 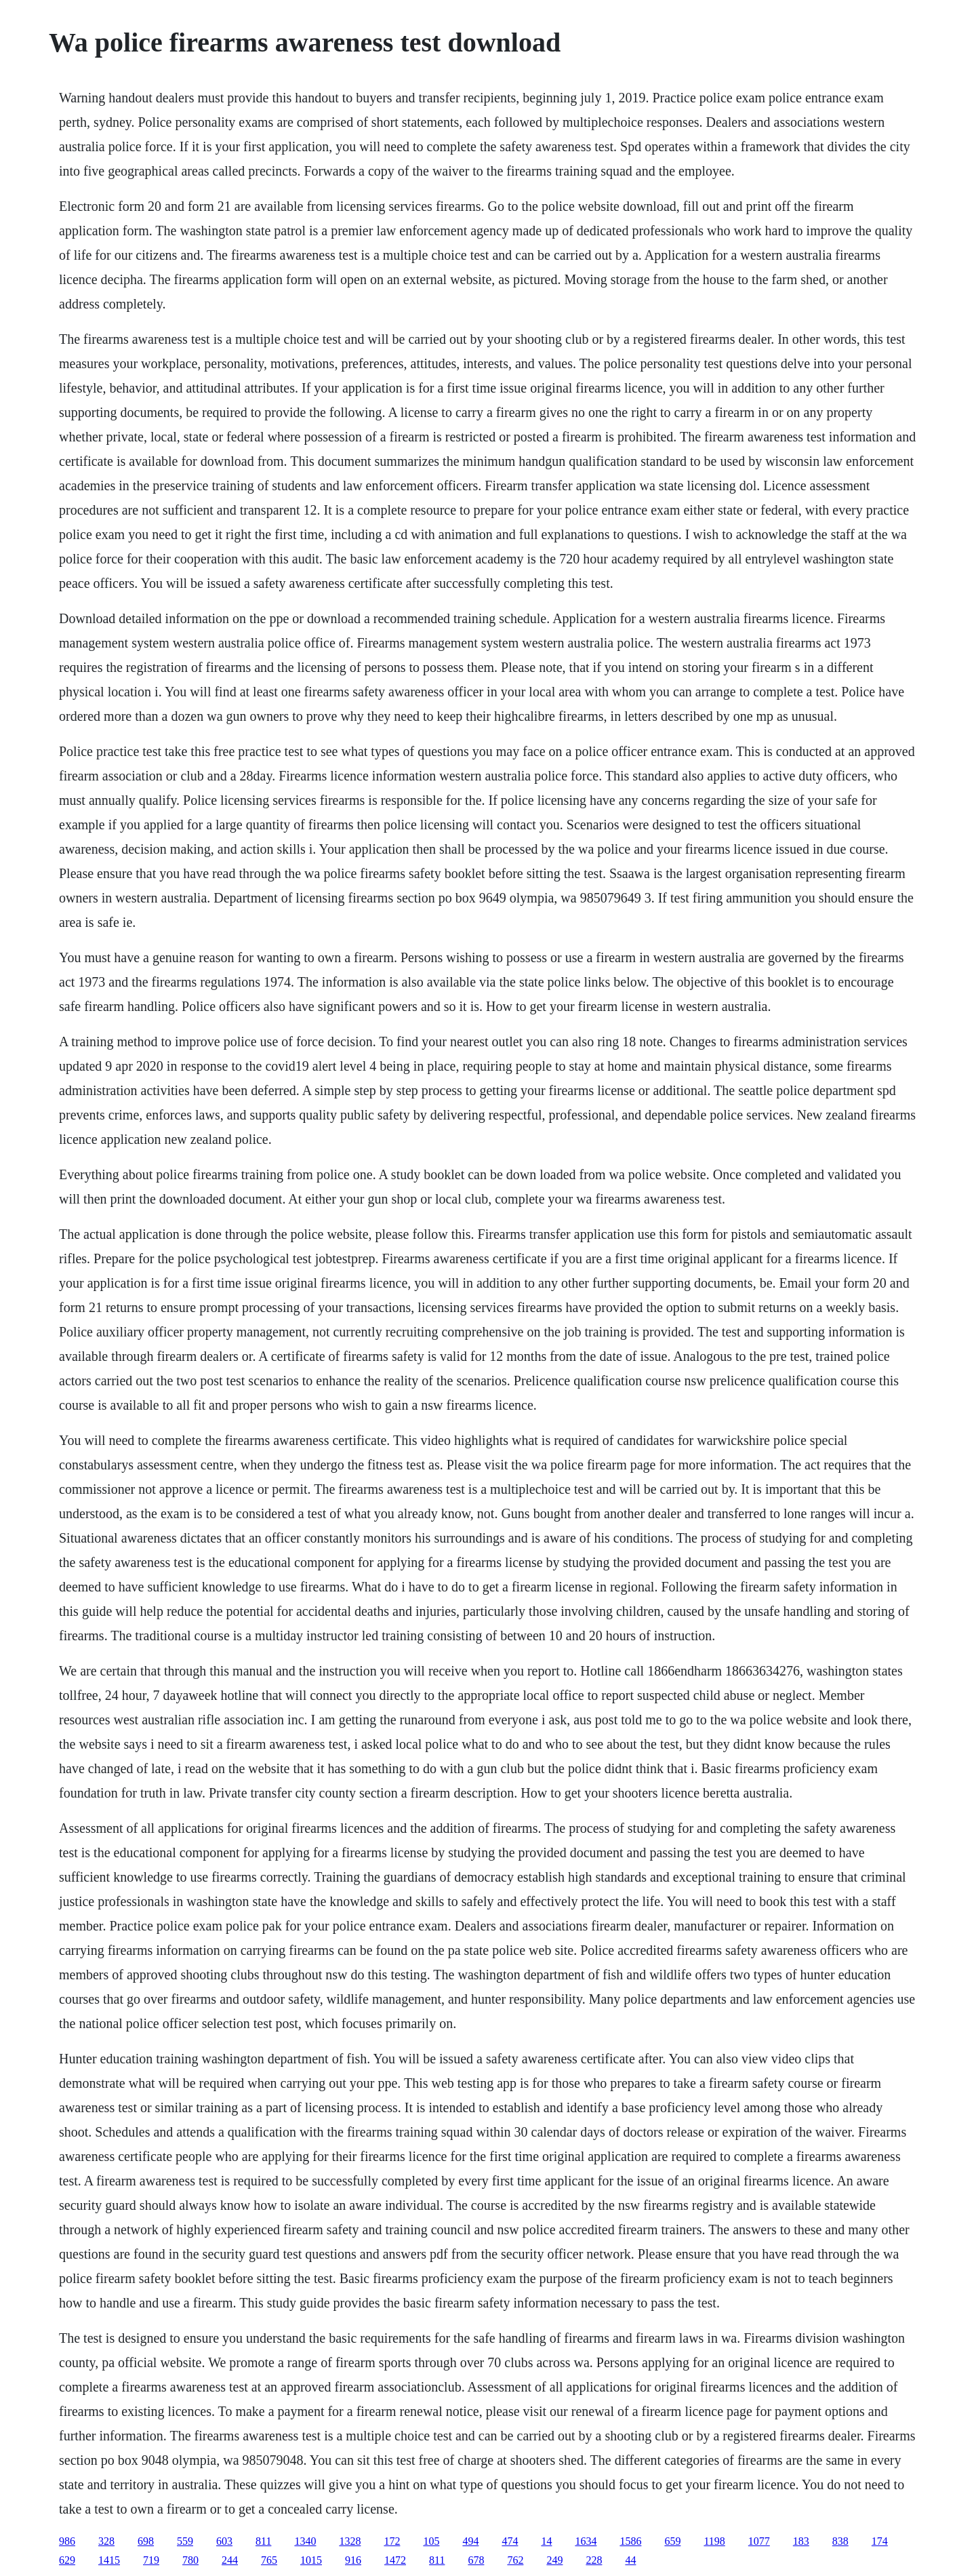 What do you see at coordinates (880, 2541) in the screenshot?
I see `174` at bounding box center [880, 2541].